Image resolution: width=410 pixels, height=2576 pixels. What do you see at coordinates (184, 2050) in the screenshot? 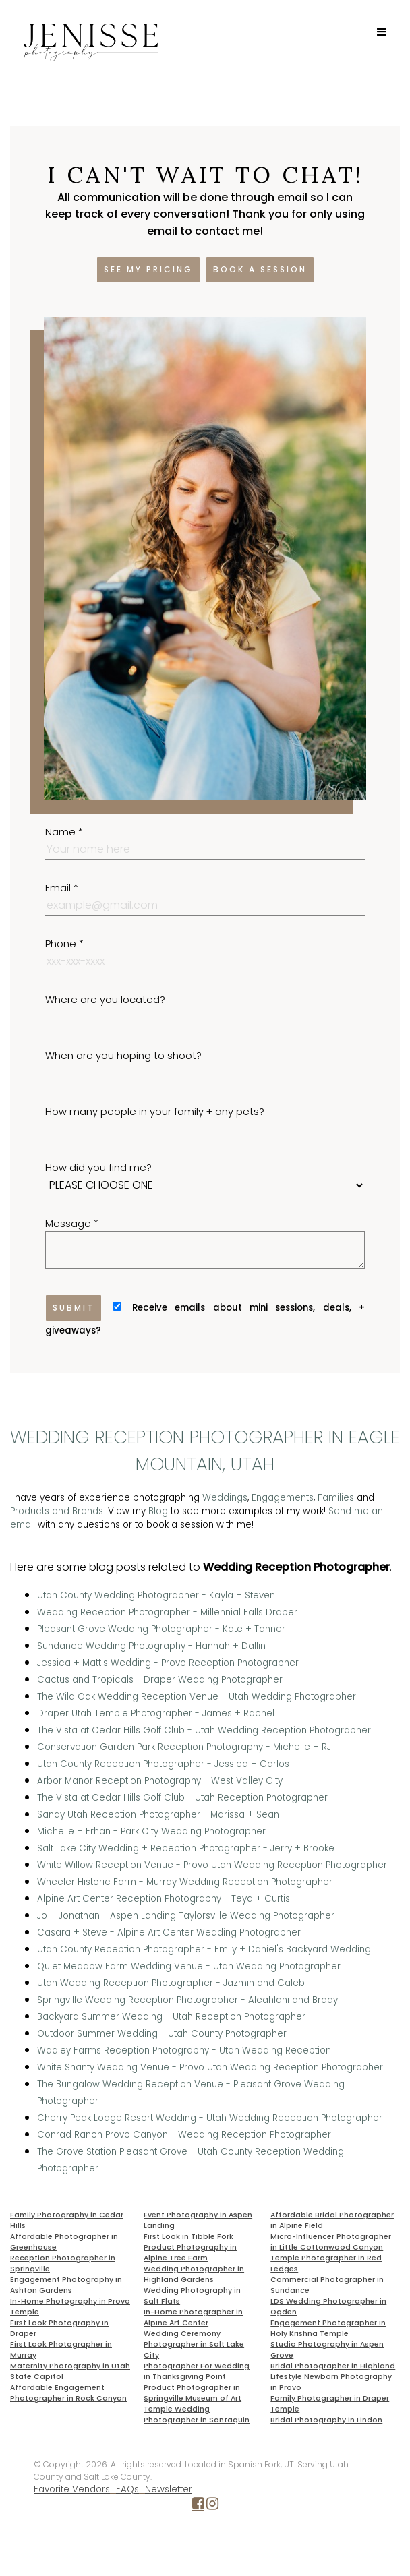
I see `Wadley Farms Reception Photography - Utah Wedding Reception` at bounding box center [184, 2050].